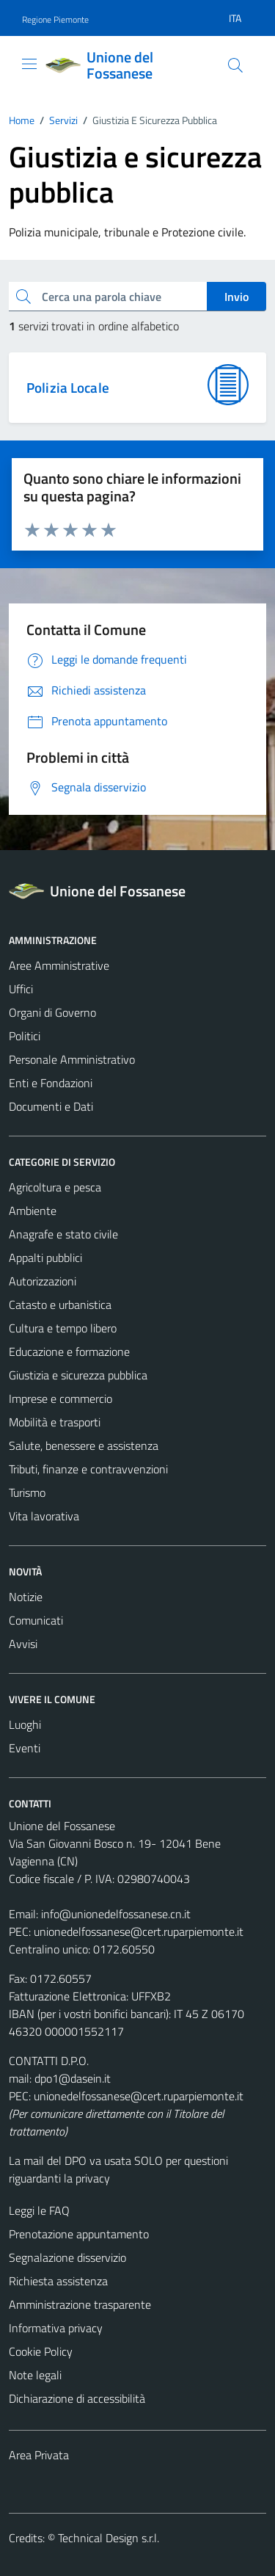 This screenshot has width=275, height=2576. What do you see at coordinates (27, 1492) in the screenshot?
I see `Turismo` at bounding box center [27, 1492].